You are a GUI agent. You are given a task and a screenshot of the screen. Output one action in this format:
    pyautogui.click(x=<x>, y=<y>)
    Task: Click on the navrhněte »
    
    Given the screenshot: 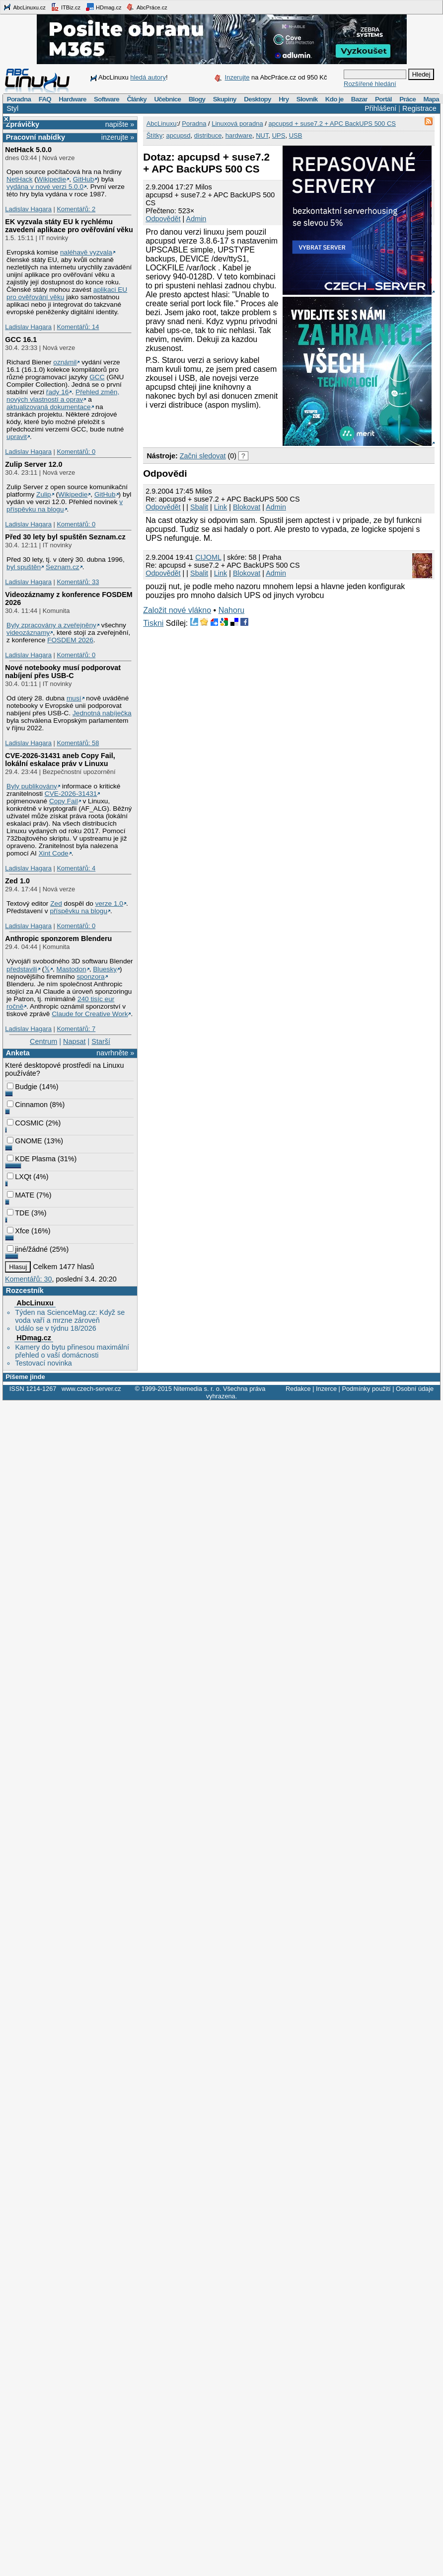 What is the action you would take?
    pyautogui.click(x=115, y=1053)
    